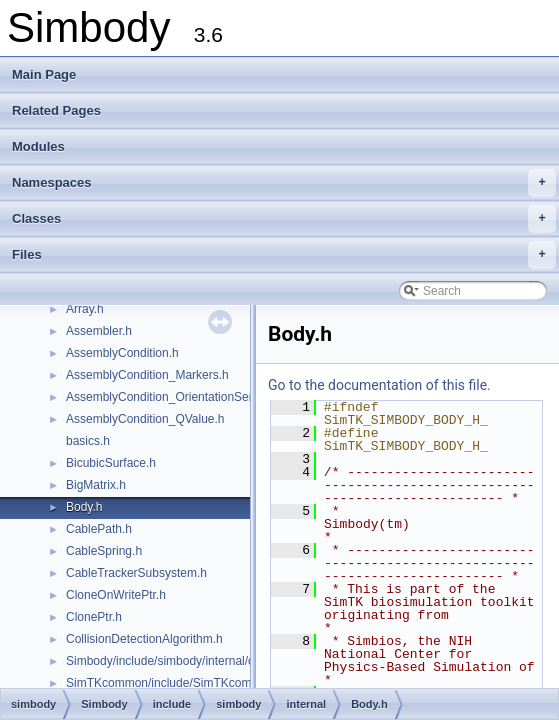 Image resolution: width=559 pixels, height=720 pixels. What do you see at coordinates (144, 639) in the screenshot?
I see `CollisionDetectionAlgorithm.h` at bounding box center [144, 639].